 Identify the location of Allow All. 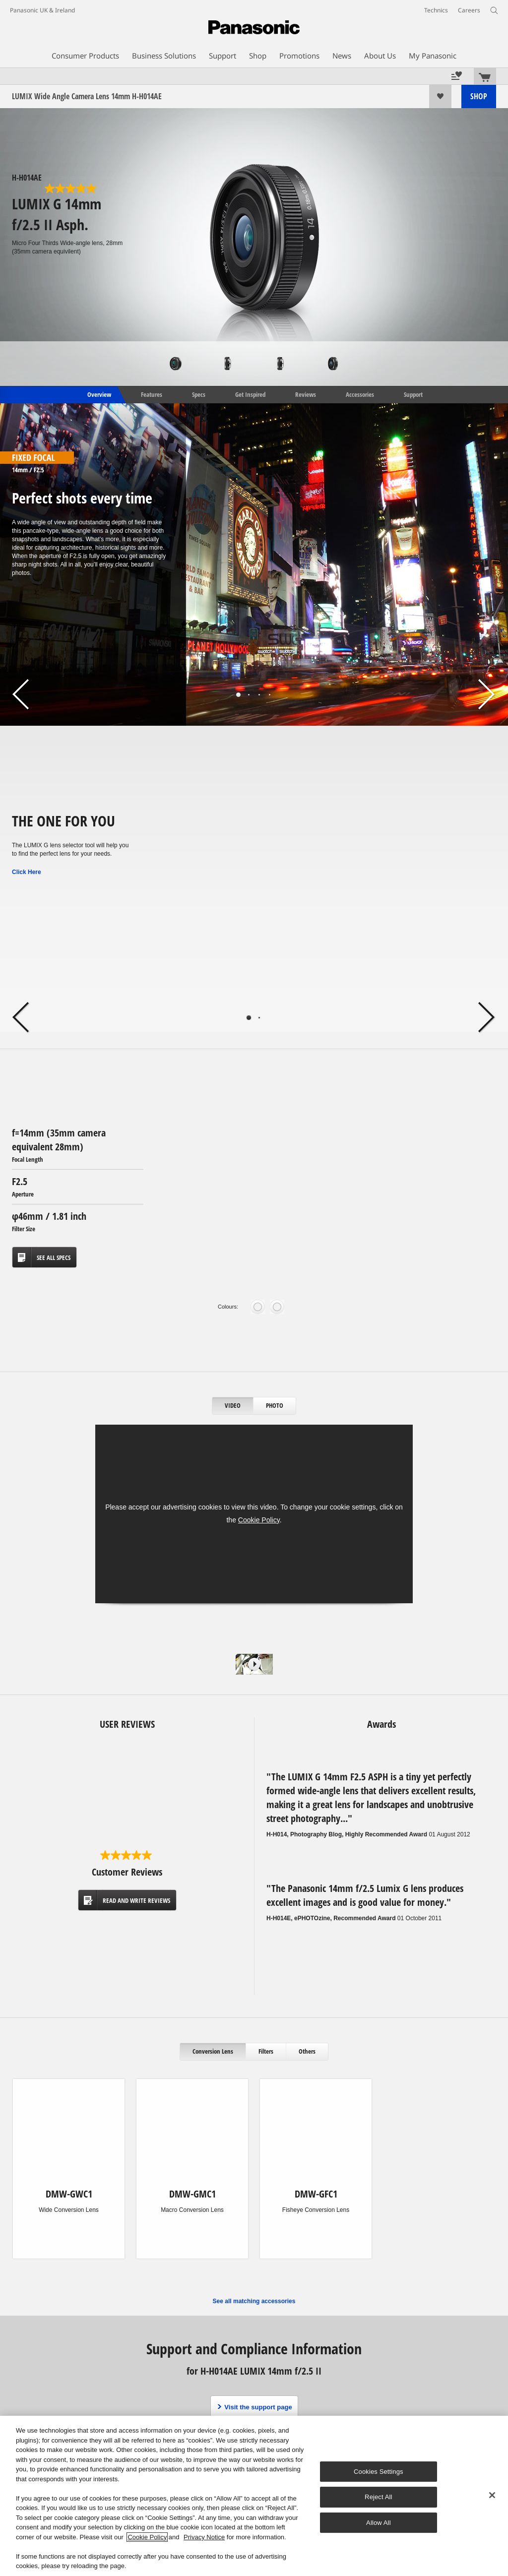
(378, 2522).